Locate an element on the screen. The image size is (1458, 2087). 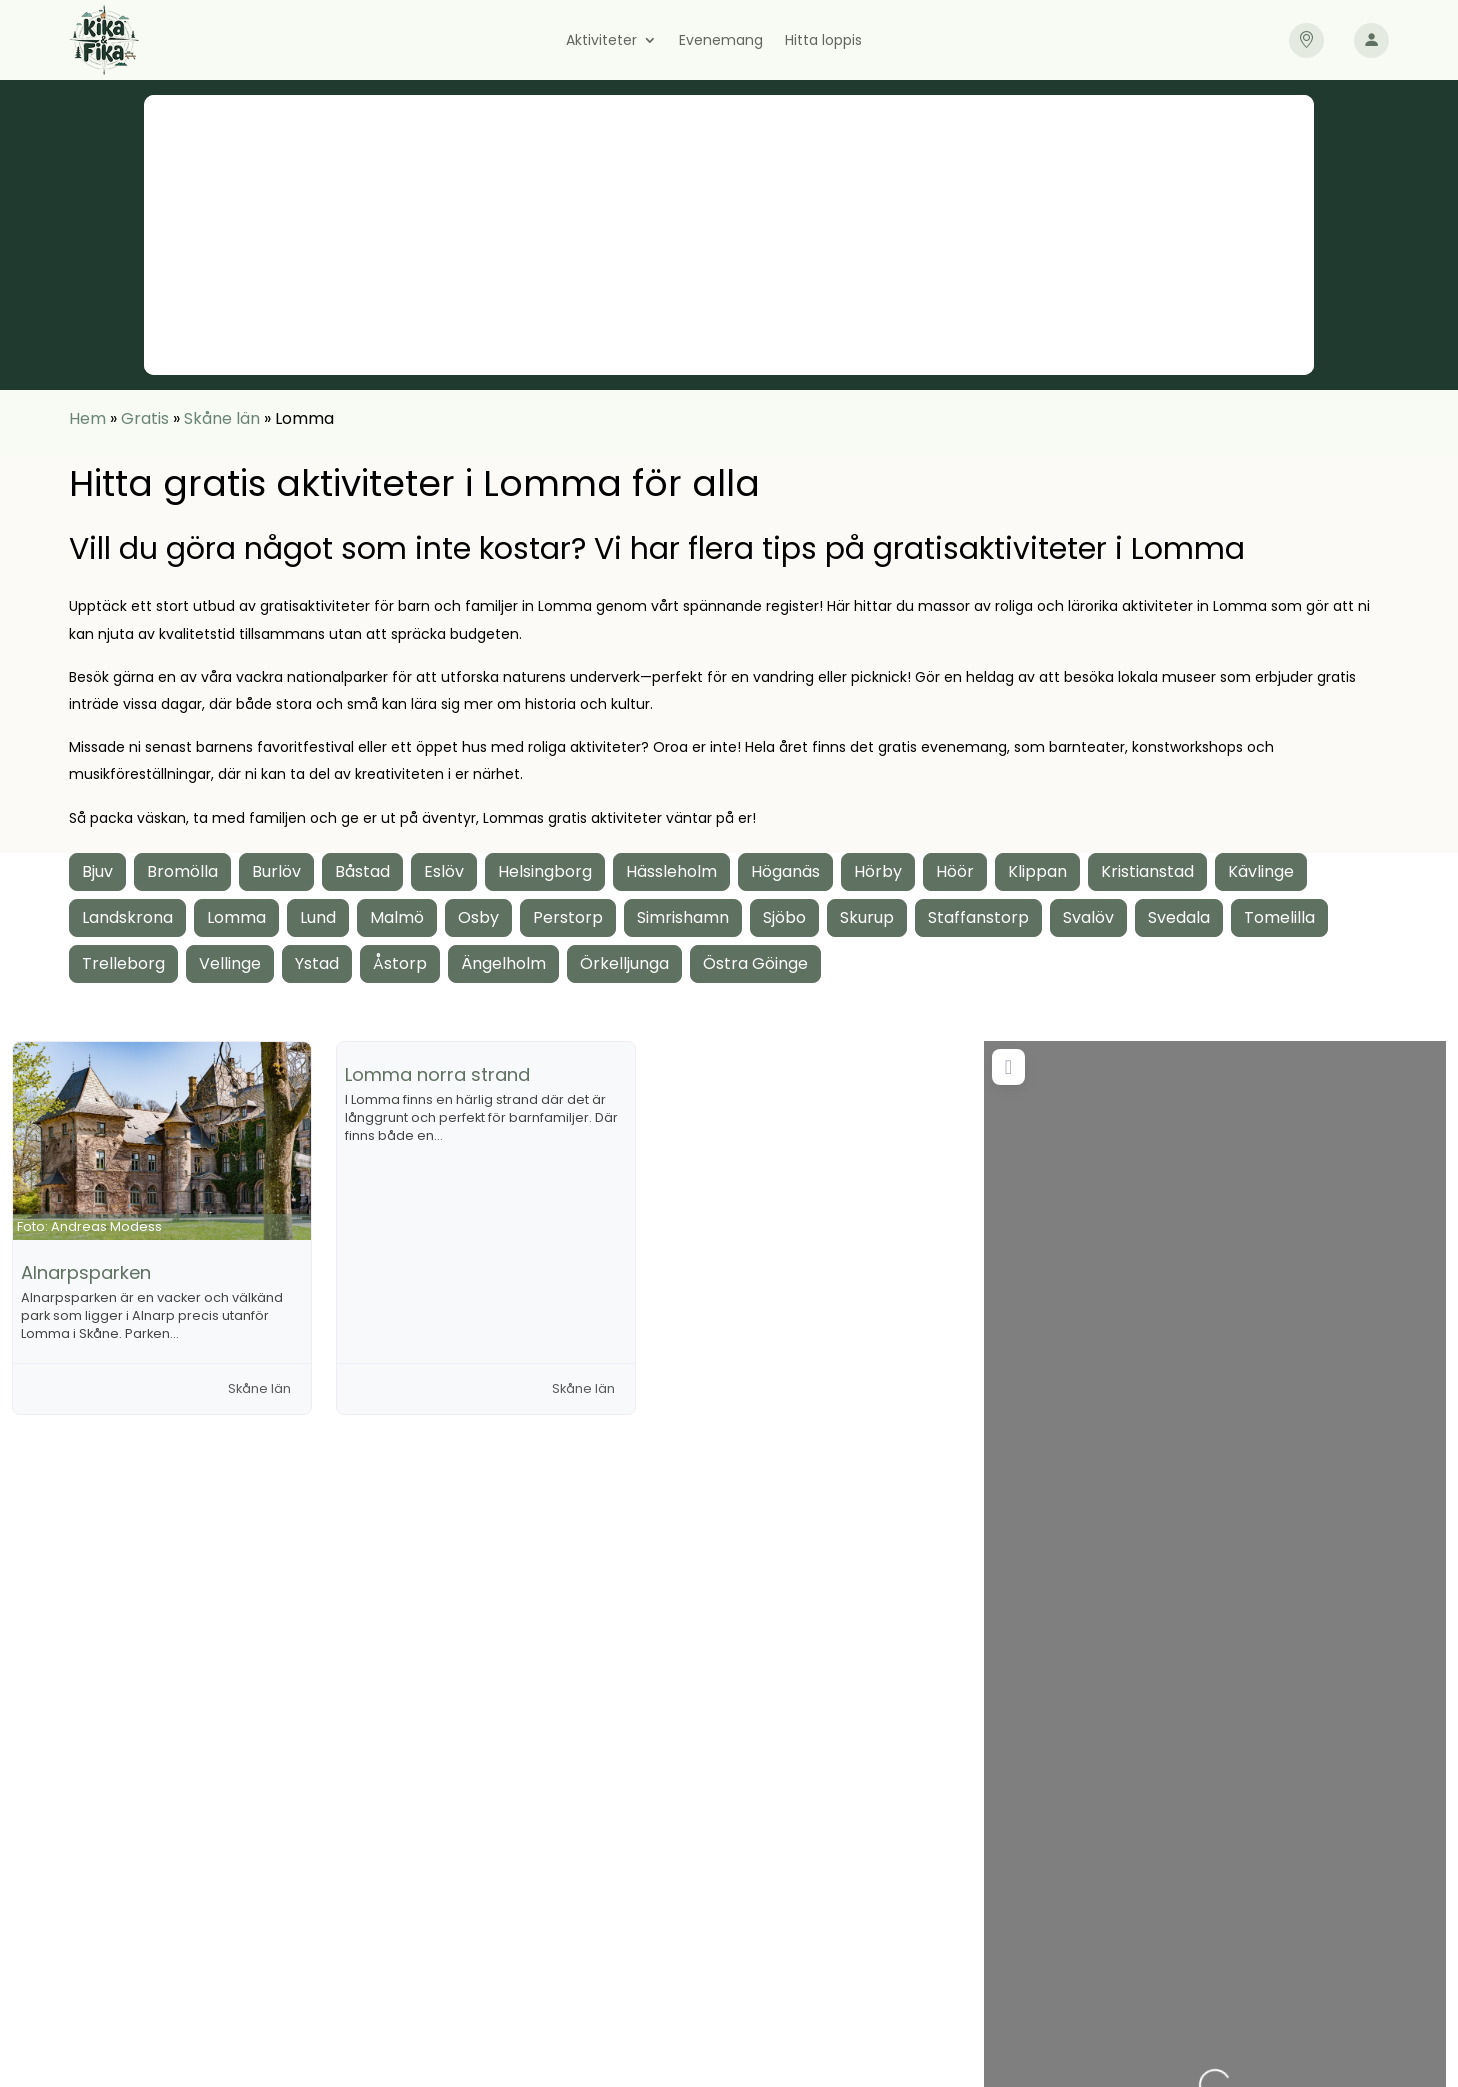
Höör is located at coordinates (955, 871).